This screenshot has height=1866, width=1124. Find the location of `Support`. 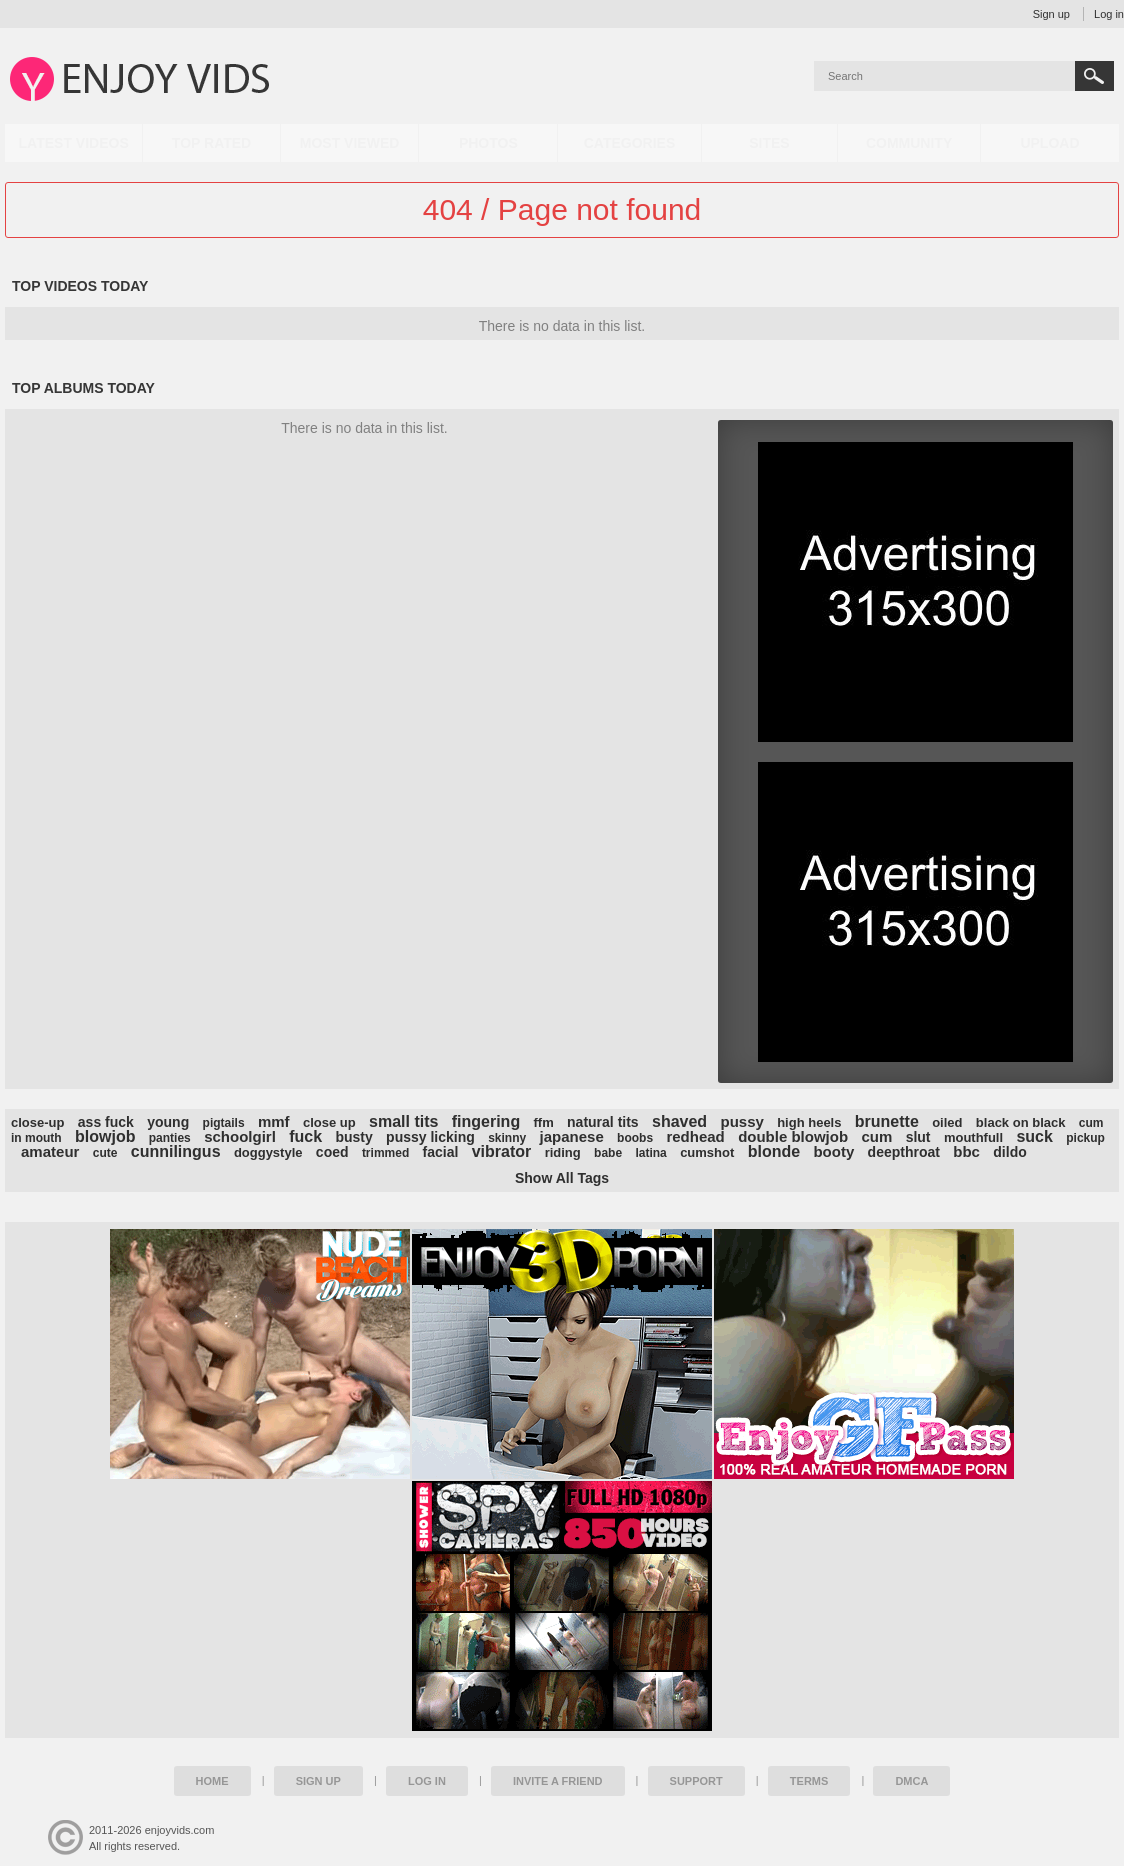

Support is located at coordinates (696, 1781).